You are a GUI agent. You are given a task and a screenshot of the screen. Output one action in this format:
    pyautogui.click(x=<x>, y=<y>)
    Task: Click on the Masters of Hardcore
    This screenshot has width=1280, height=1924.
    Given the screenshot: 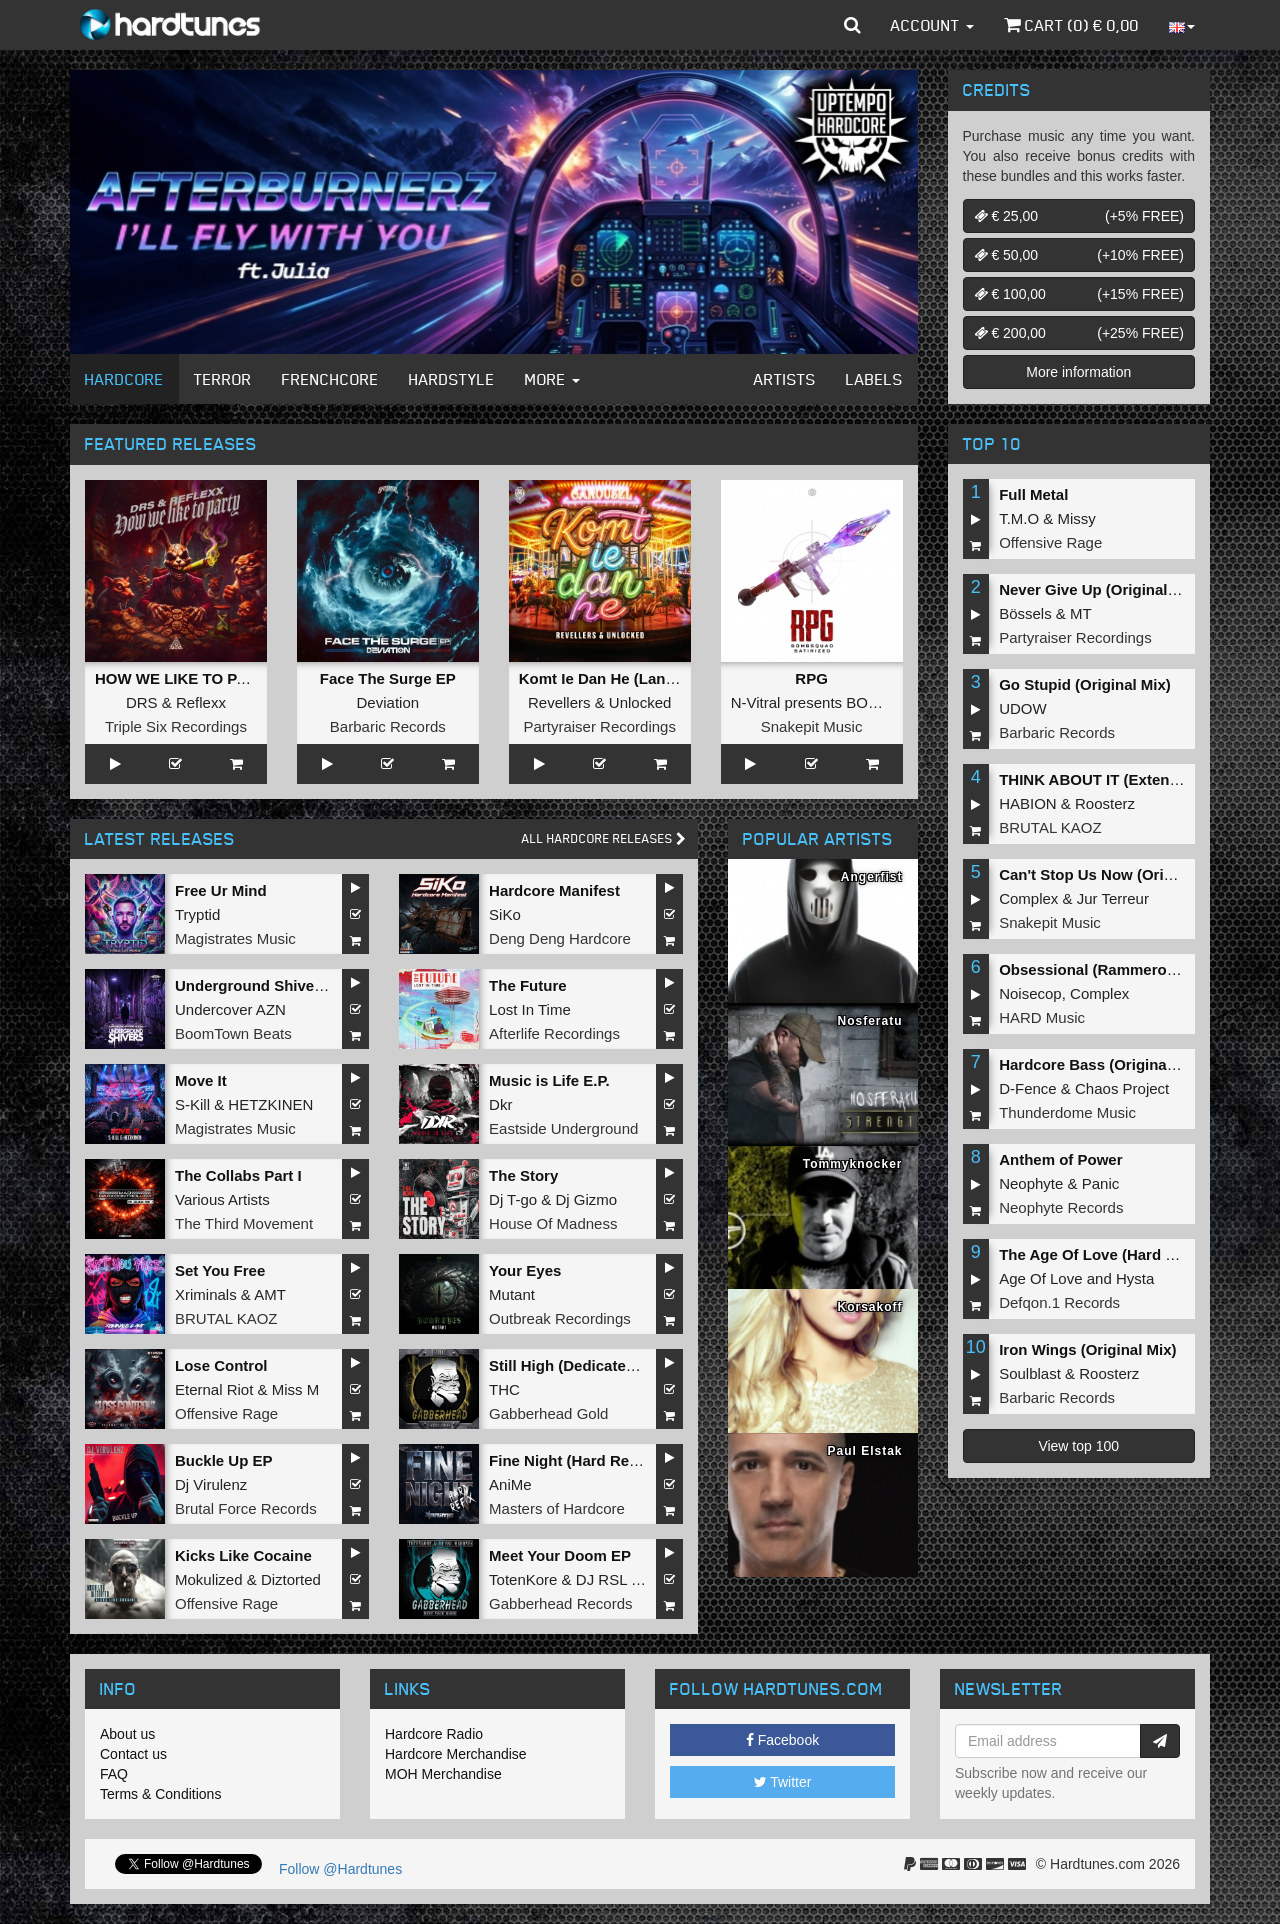 What is the action you would take?
    pyautogui.click(x=557, y=1508)
    